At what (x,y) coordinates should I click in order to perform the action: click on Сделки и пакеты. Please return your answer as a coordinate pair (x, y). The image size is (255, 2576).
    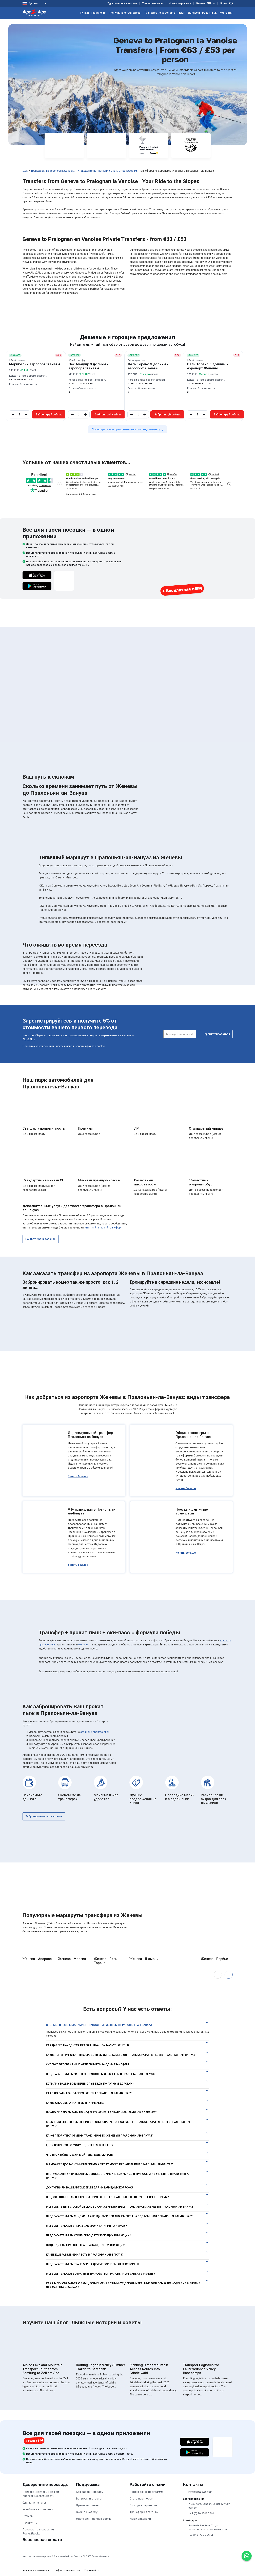
    Looking at the image, I should click on (34, 2502).